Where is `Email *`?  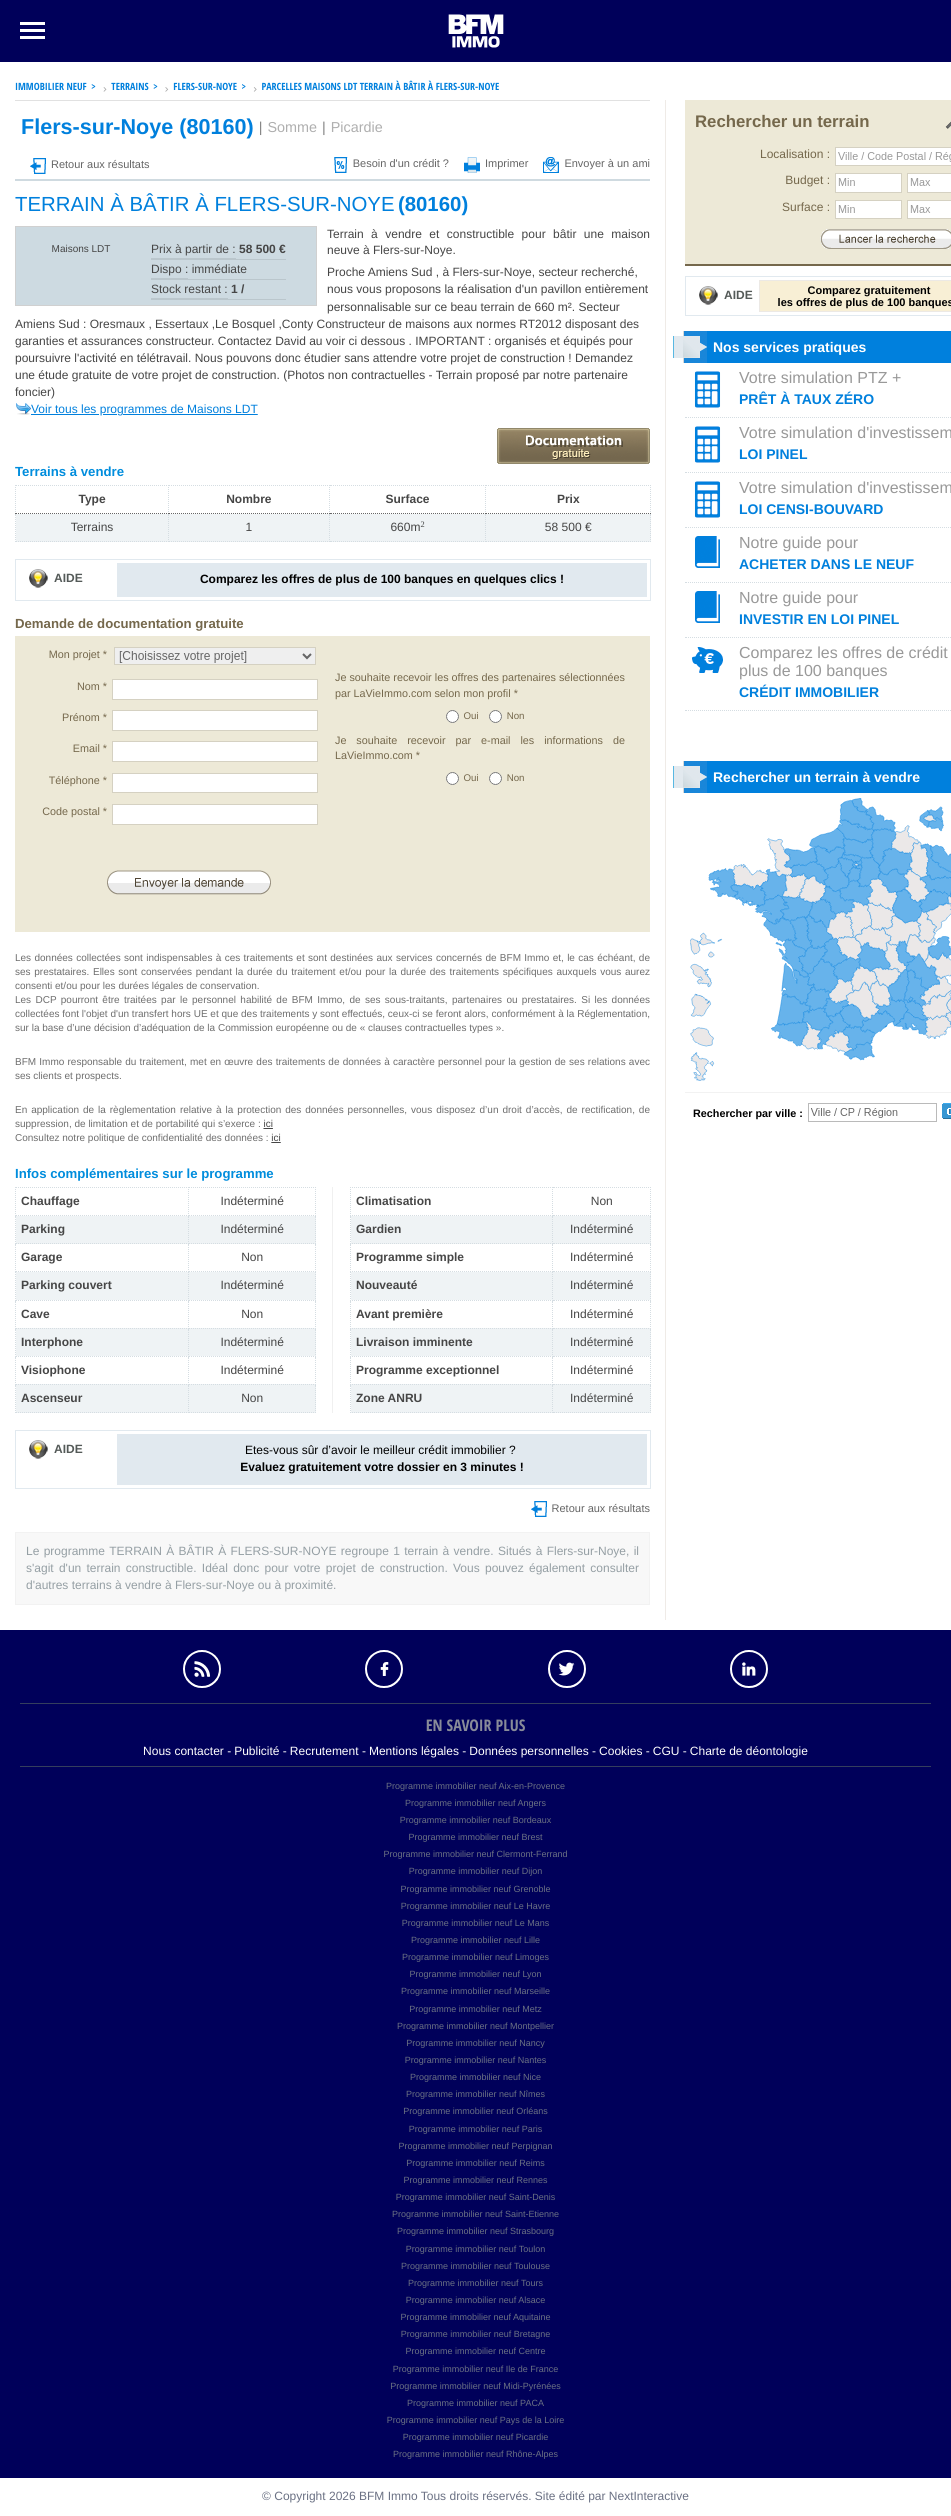
Email * is located at coordinates (90, 749).